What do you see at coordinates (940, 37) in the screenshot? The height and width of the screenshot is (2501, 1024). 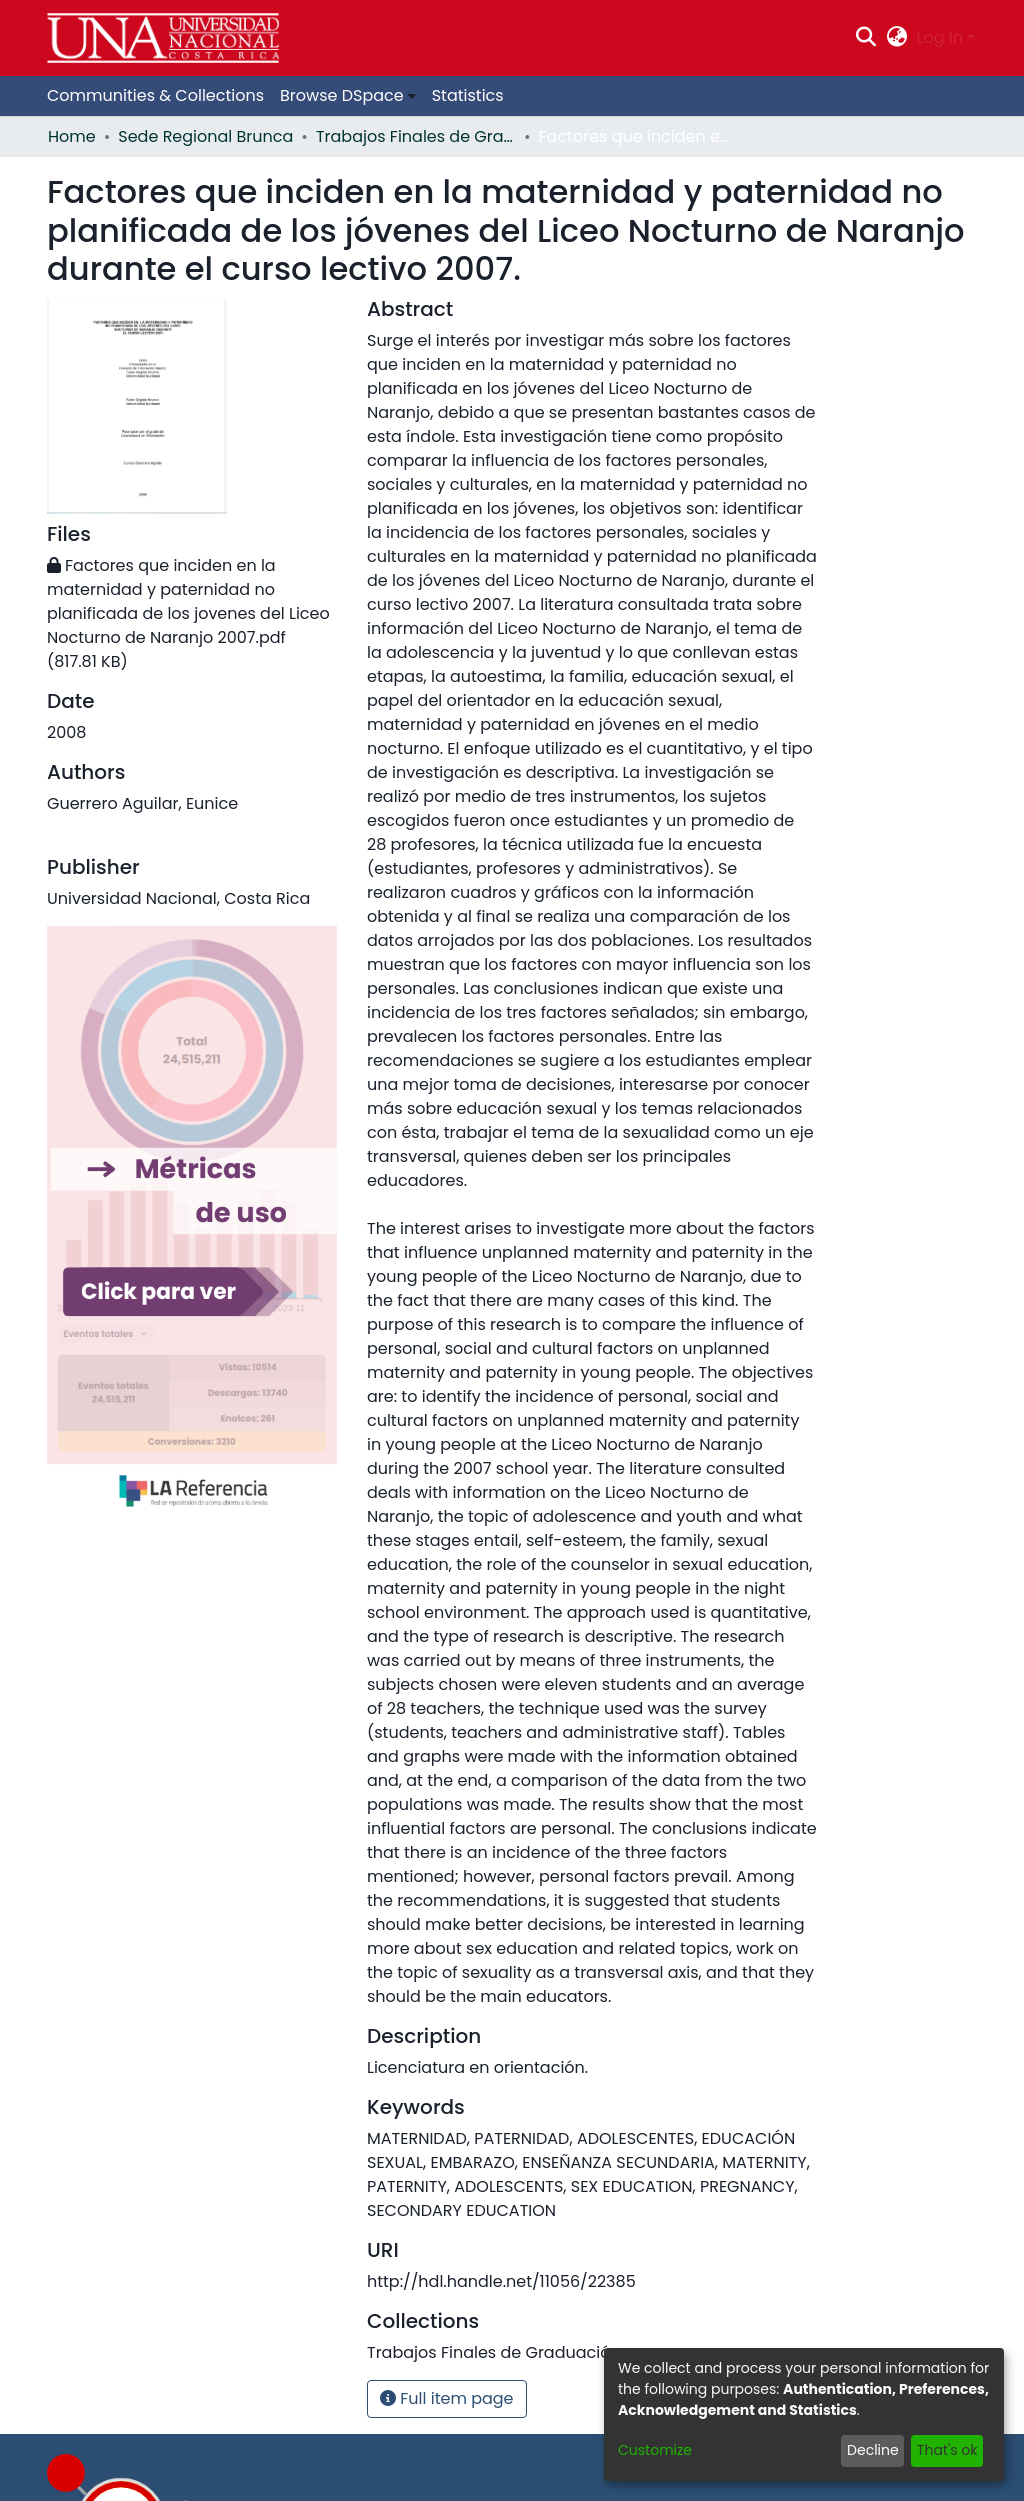 I see `Log In [menuitem]` at bounding box center [940, 37].